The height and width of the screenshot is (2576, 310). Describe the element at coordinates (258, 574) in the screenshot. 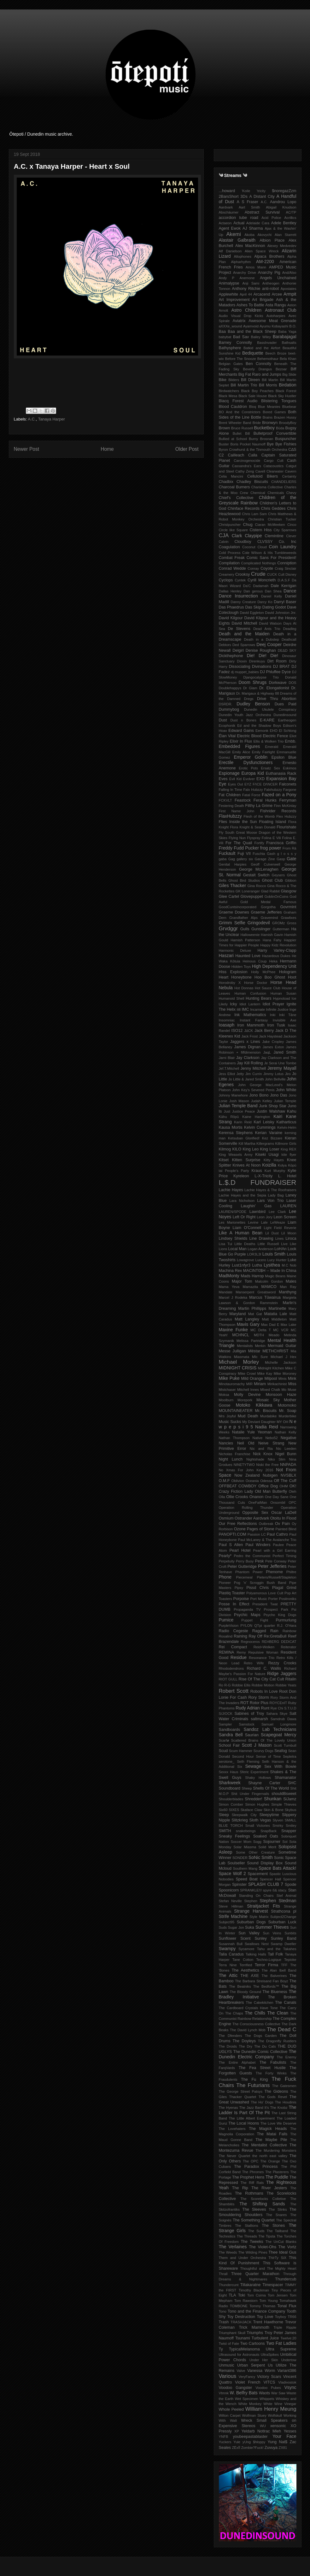

I see `Crude` at that location.